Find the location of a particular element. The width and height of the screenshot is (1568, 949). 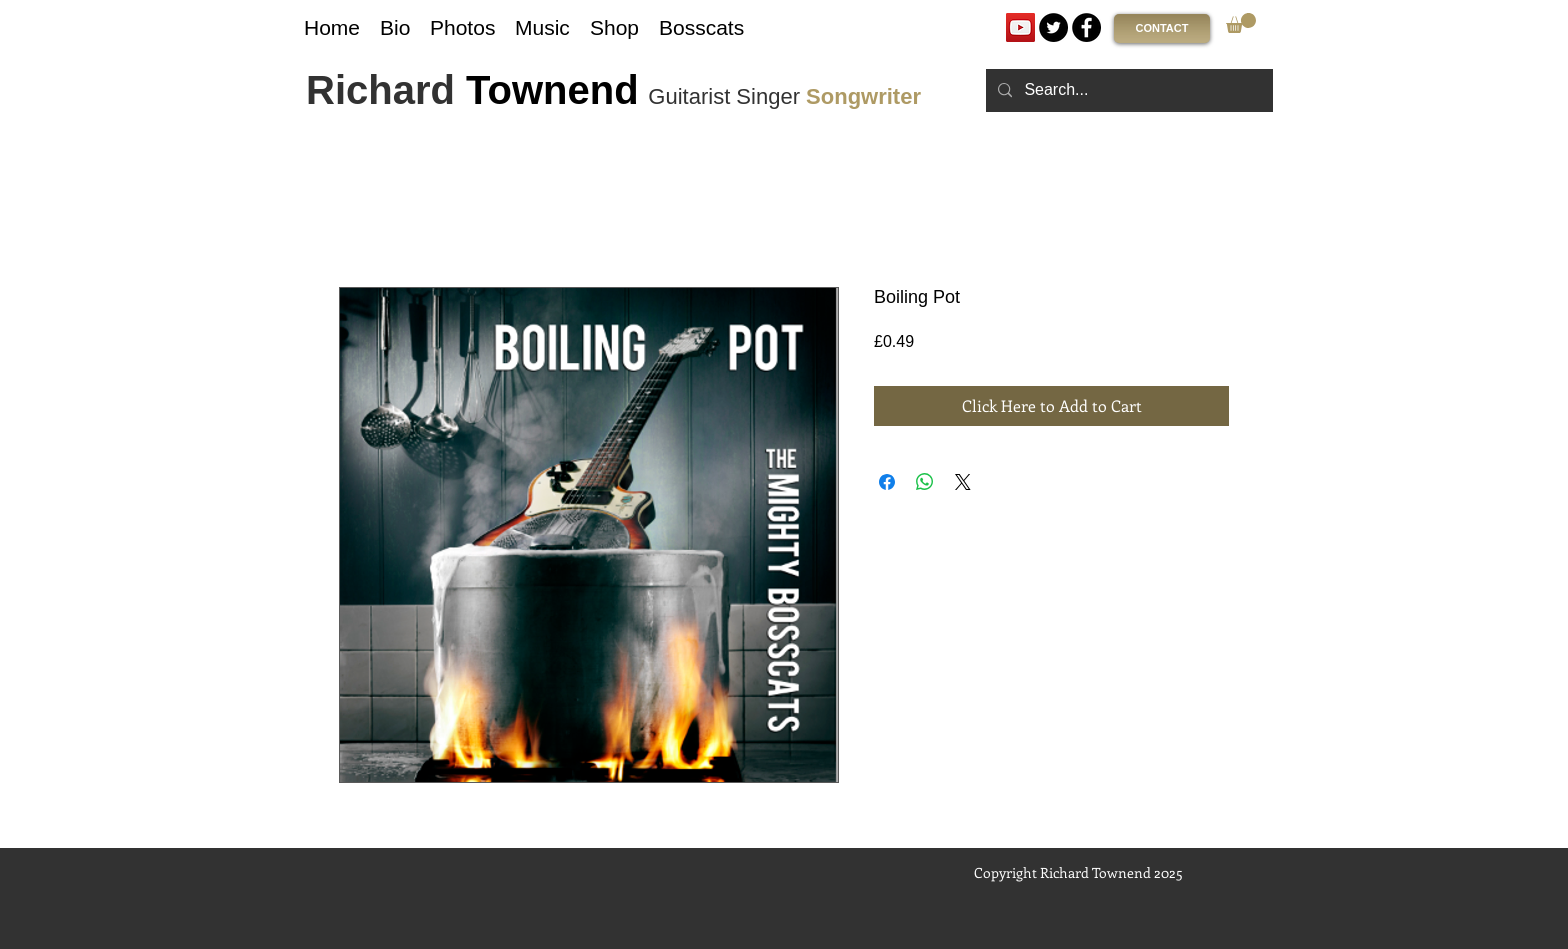

[Facebook] is located at coordinates (1086, 27).